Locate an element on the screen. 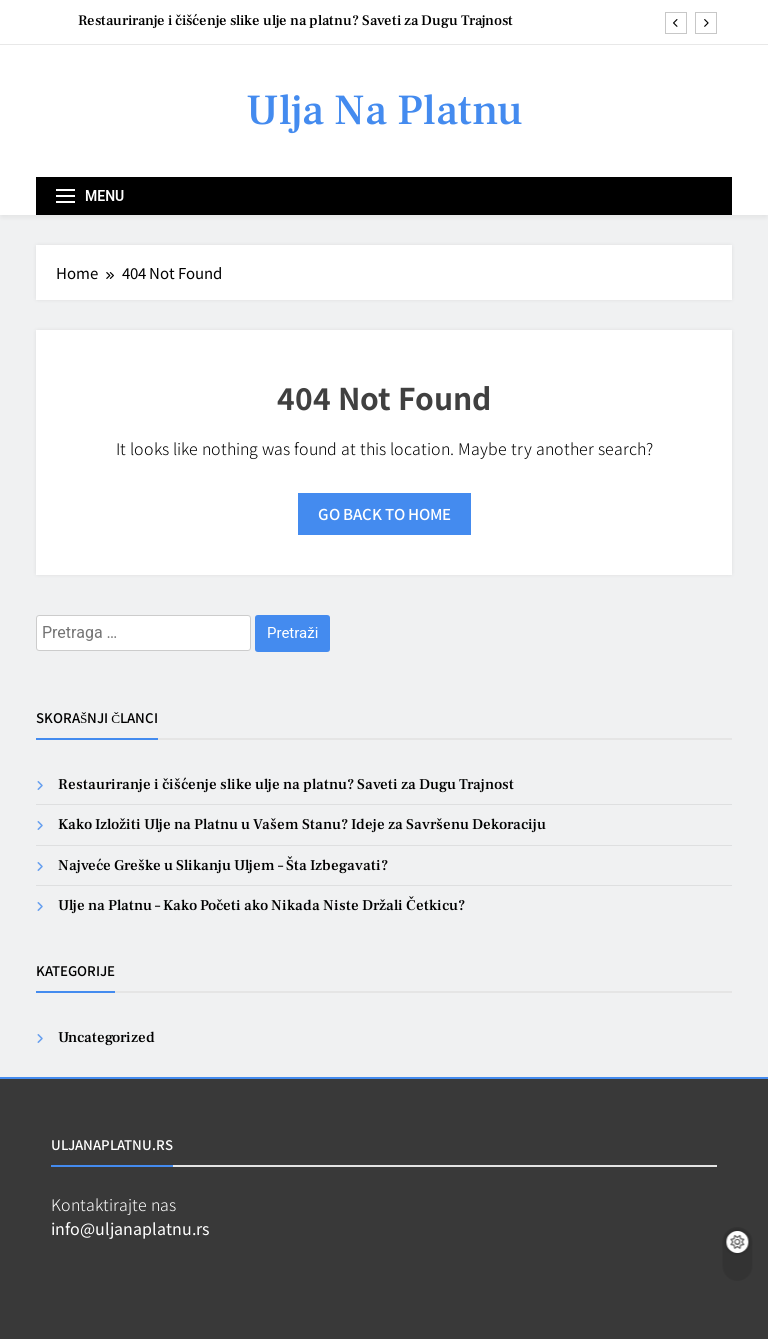  Najveće Greške u Slikanju Uljem – Šta Izbegavati? is located at coordinates (223, 865).